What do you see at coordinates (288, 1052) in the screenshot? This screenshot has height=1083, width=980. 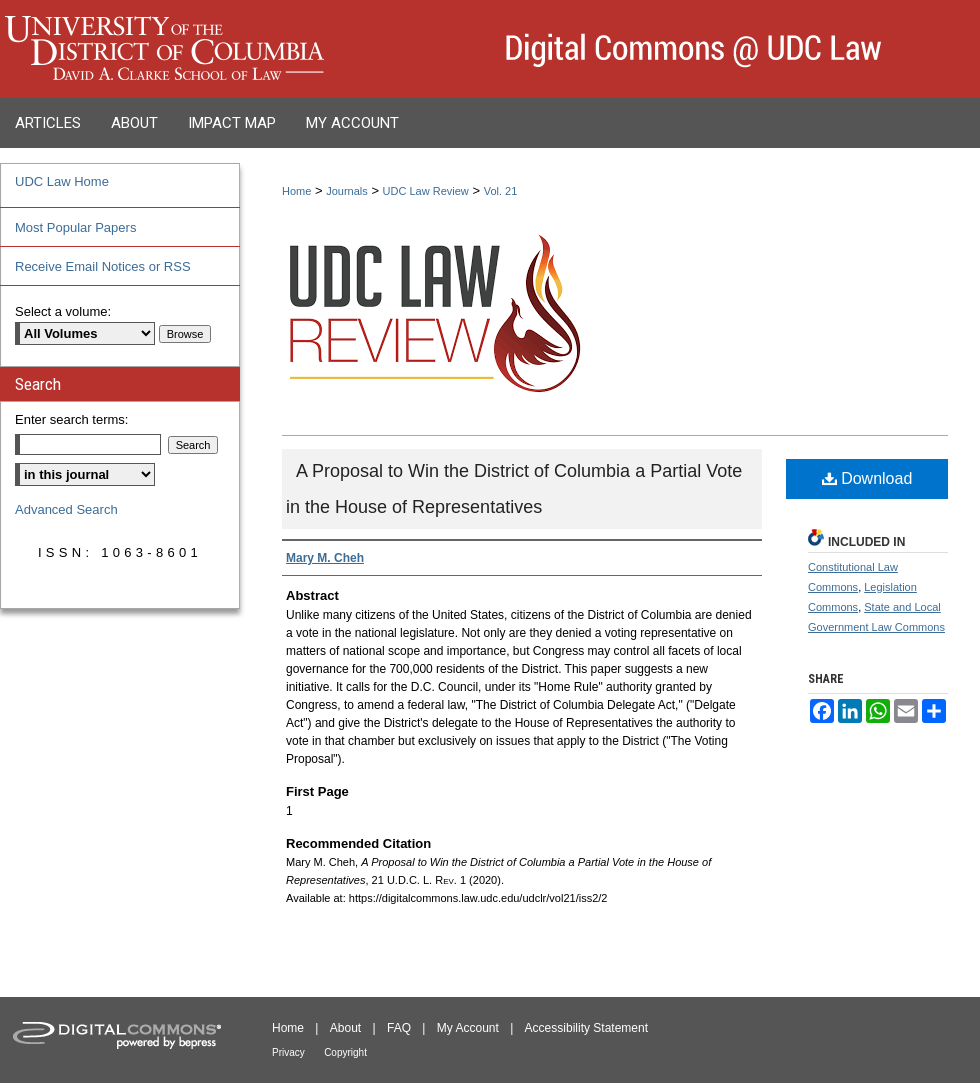 I see `Privacy` at bounding box center [288, 1052].